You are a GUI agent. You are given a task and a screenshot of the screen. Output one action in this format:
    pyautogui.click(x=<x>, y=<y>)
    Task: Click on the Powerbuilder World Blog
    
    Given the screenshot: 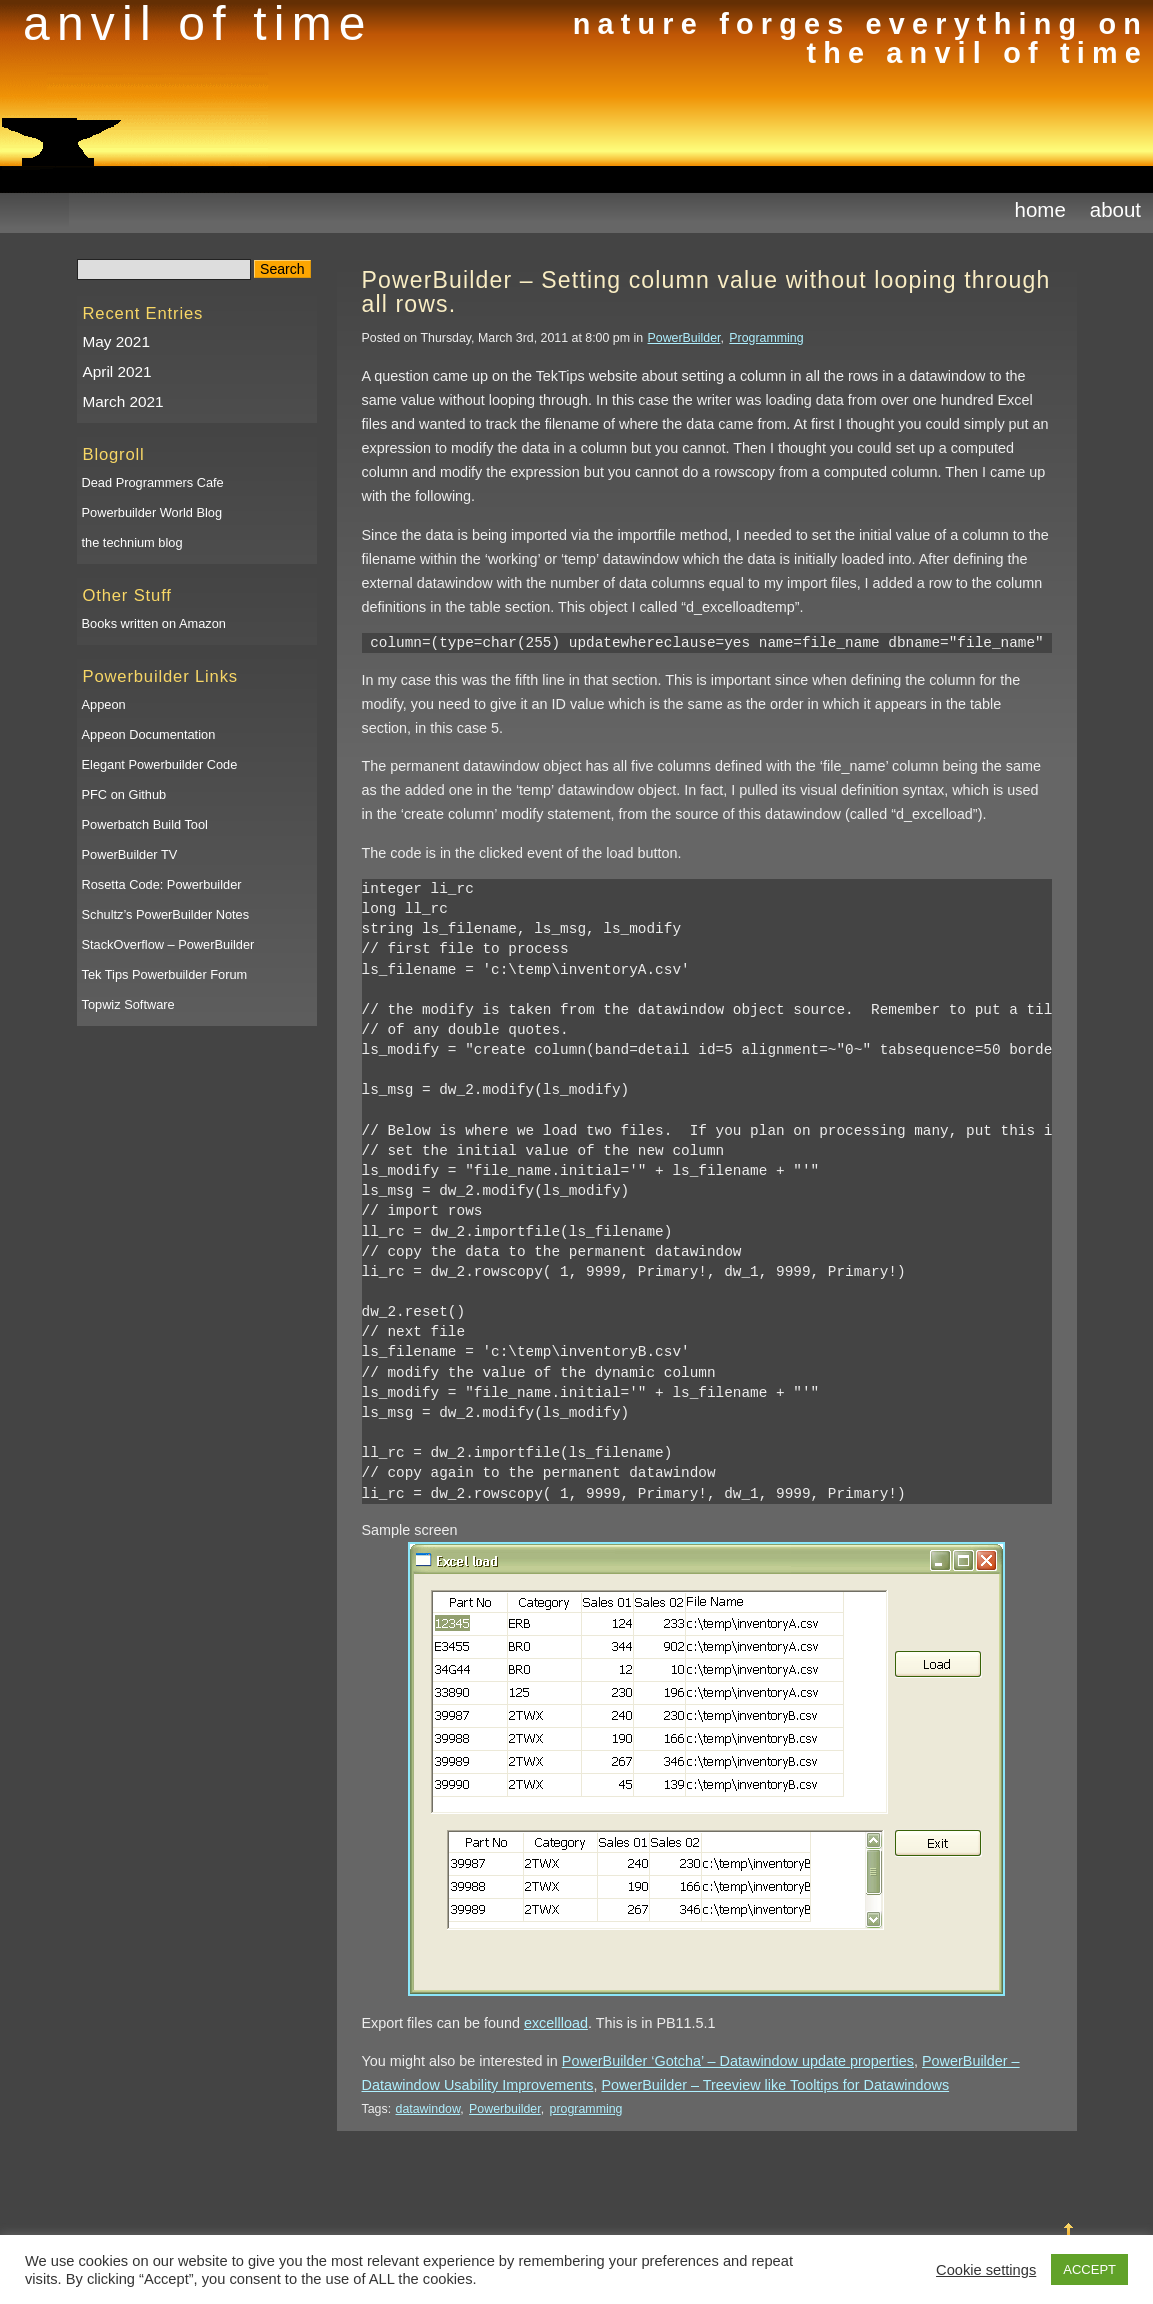 What is the action you would take?
    pyautogui.click(x=152, y=512)
    